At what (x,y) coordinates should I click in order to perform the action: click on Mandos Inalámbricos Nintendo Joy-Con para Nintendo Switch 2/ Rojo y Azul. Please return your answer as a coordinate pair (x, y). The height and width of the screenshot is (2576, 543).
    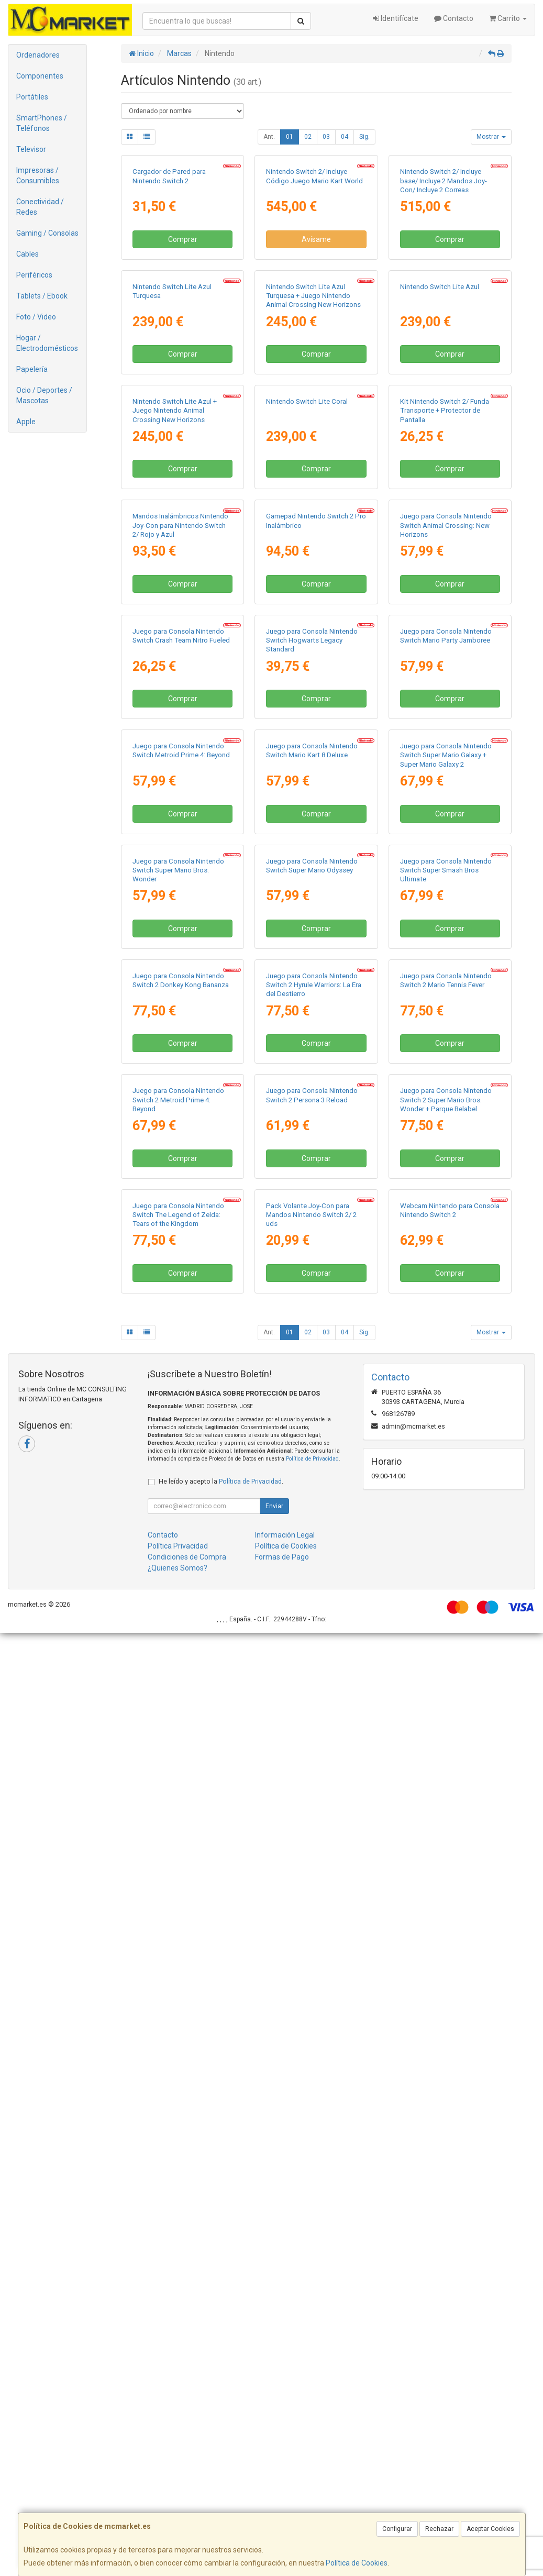
    Looking at the image, I should click on (180, 903).